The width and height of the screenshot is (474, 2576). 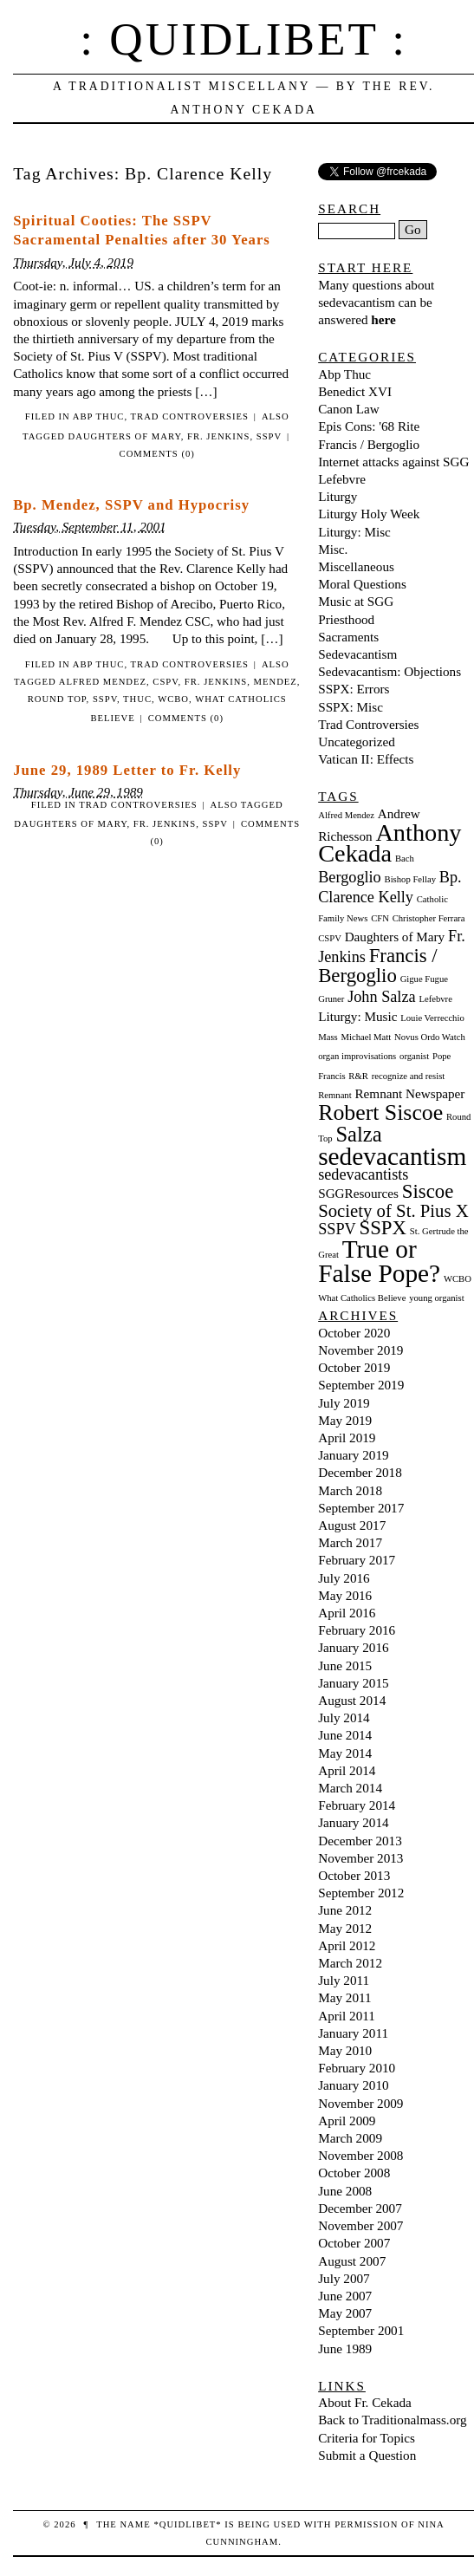 I want to click on Bp. Mendez, SSPV and Hypocrisy, so click(x=131, y=505).